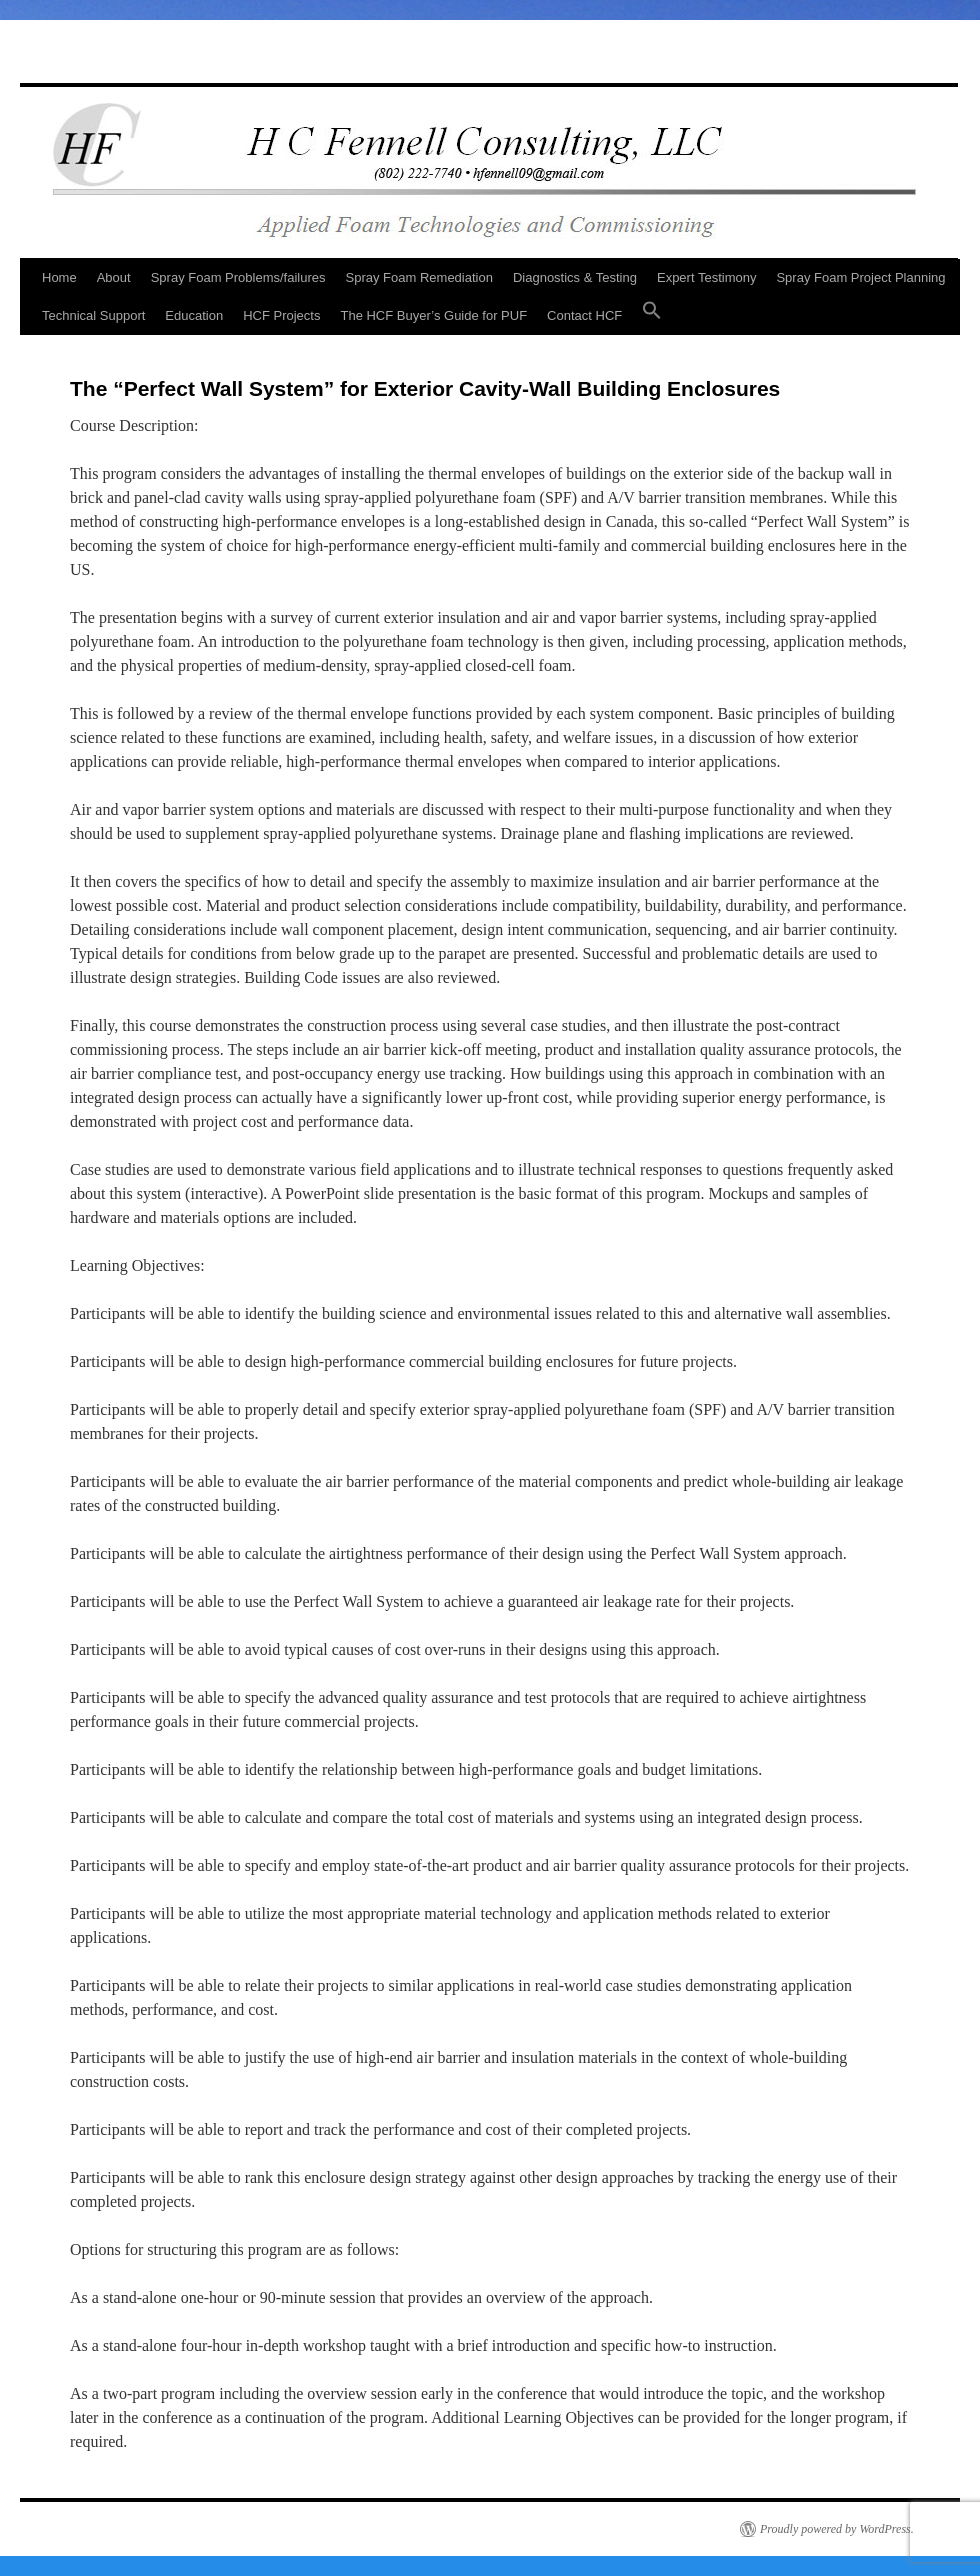 This screenshot has width=980, height=2576. What do you see at coordinates (419, 277) in the screenshot?
I see `Spray Foam Remediation` at bounding box center [419, 277].